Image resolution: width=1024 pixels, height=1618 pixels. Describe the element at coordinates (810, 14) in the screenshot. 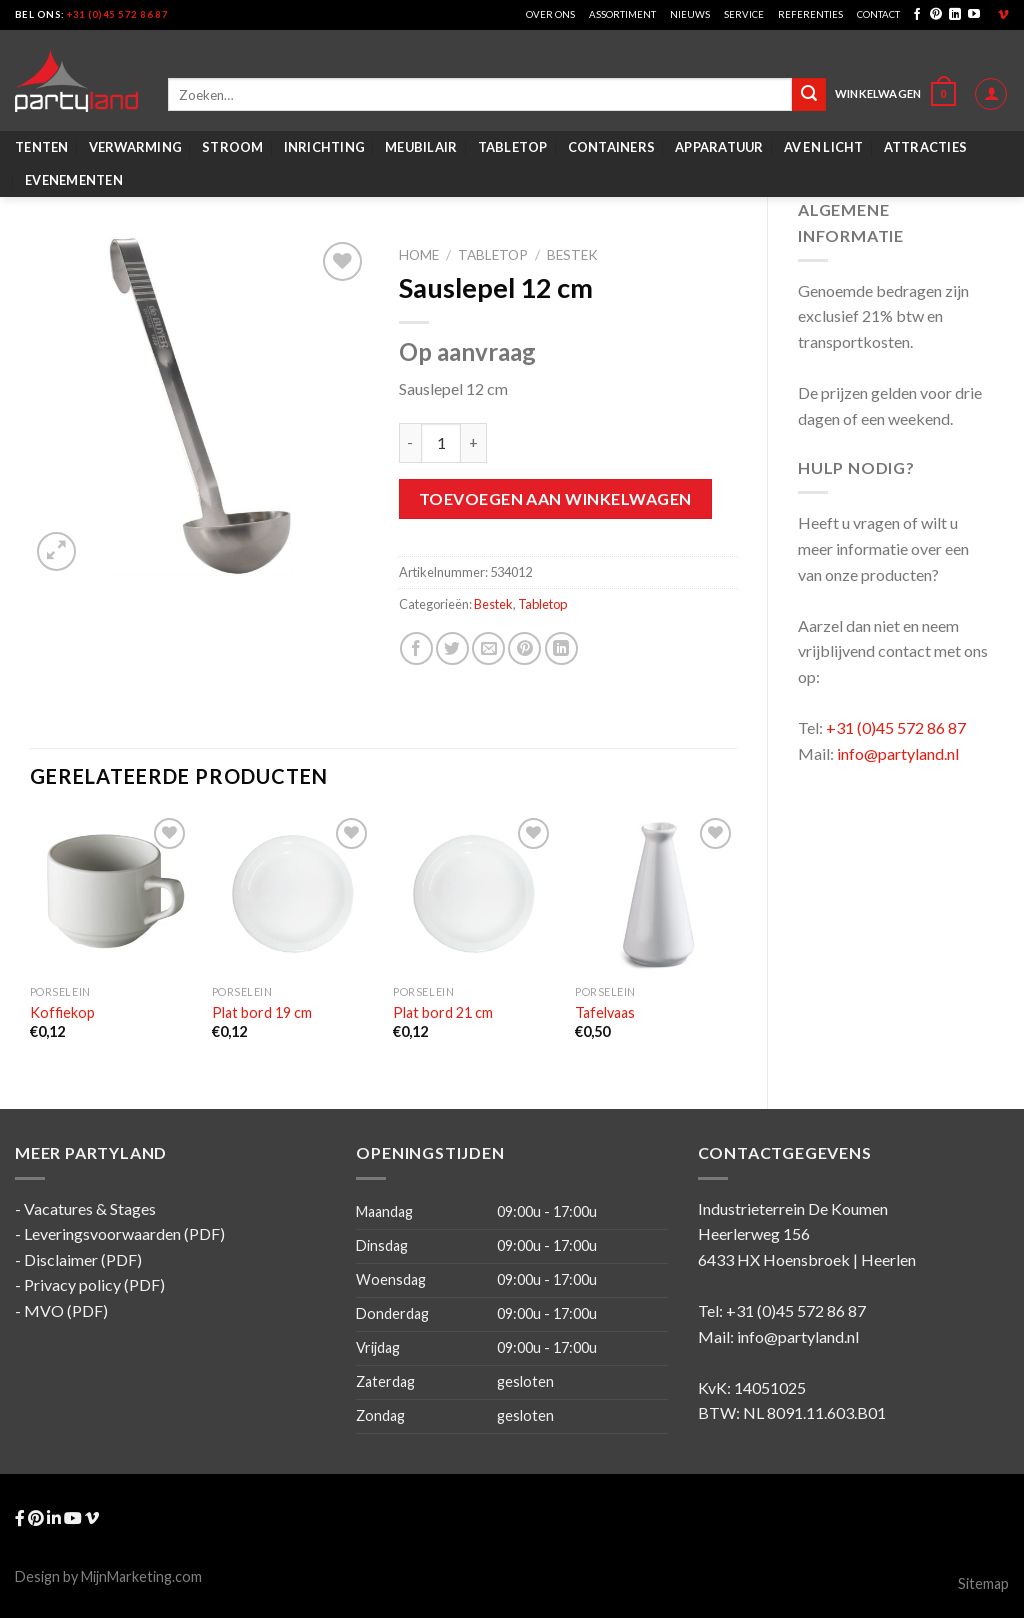

I see `Referenties` at that location.